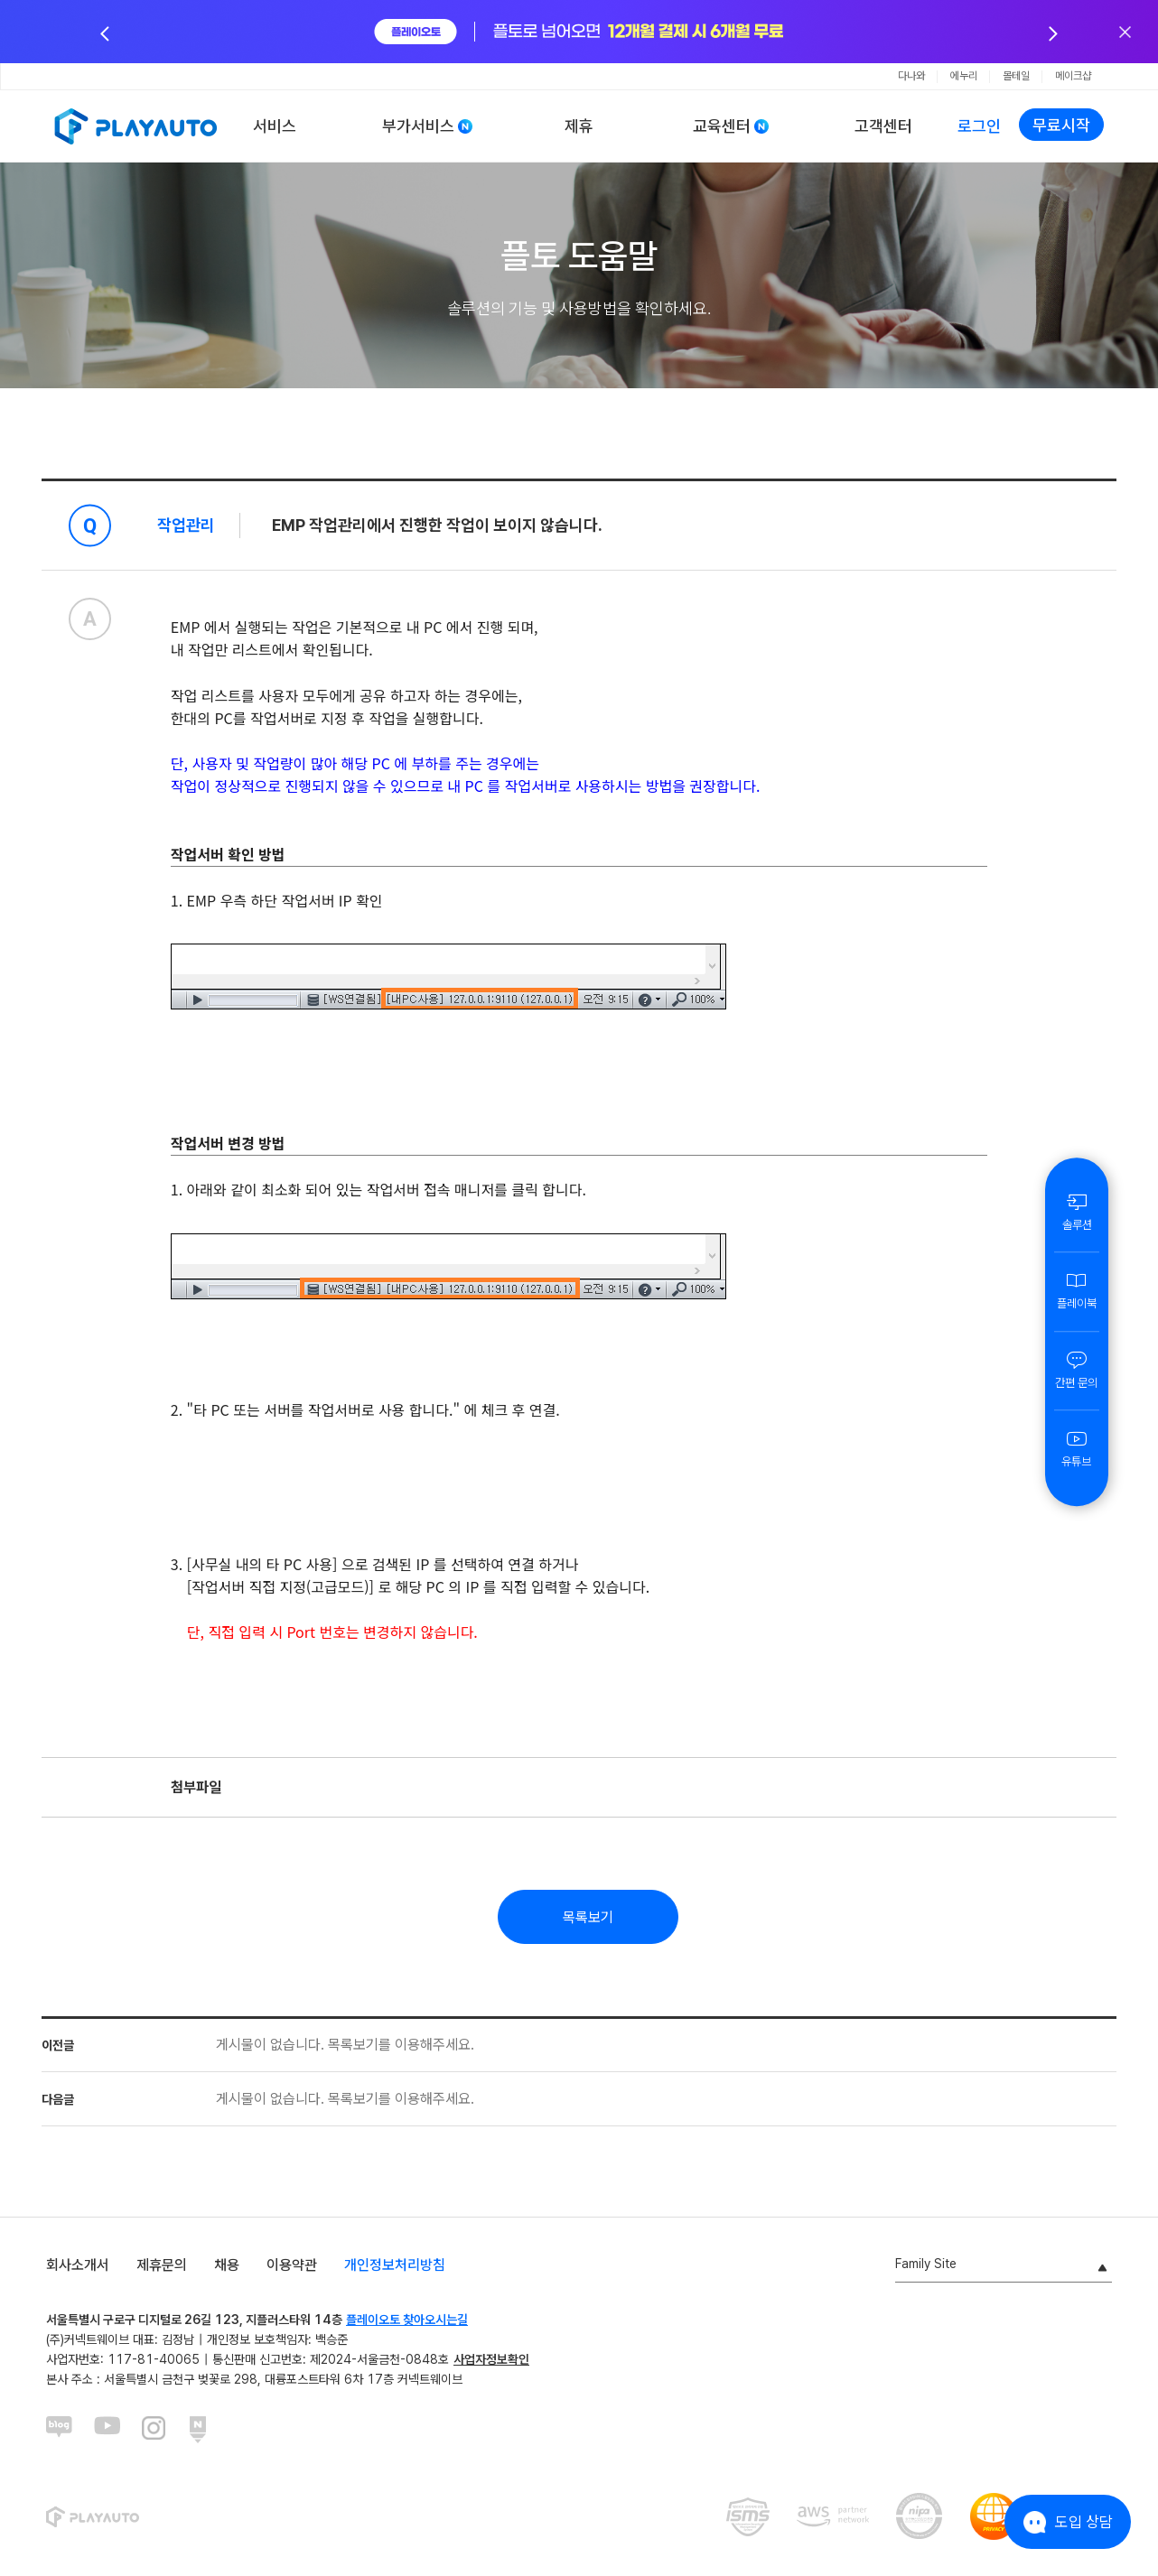 This screenshot has height=2576, width=1158. I want to click on 고객센터, so click(883, 125).